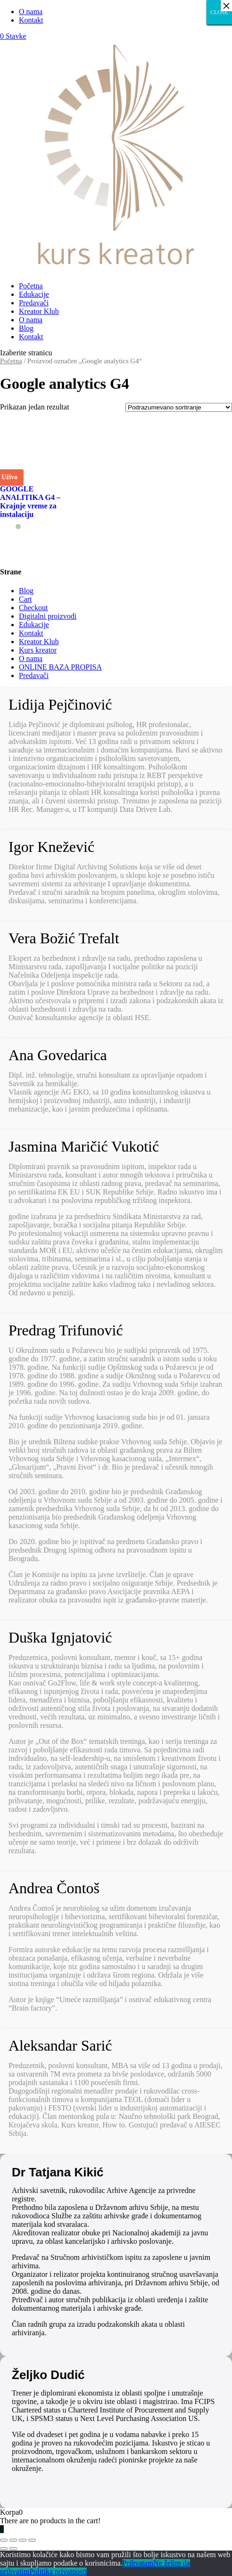  I want to click on Početna, so click(31, 286).